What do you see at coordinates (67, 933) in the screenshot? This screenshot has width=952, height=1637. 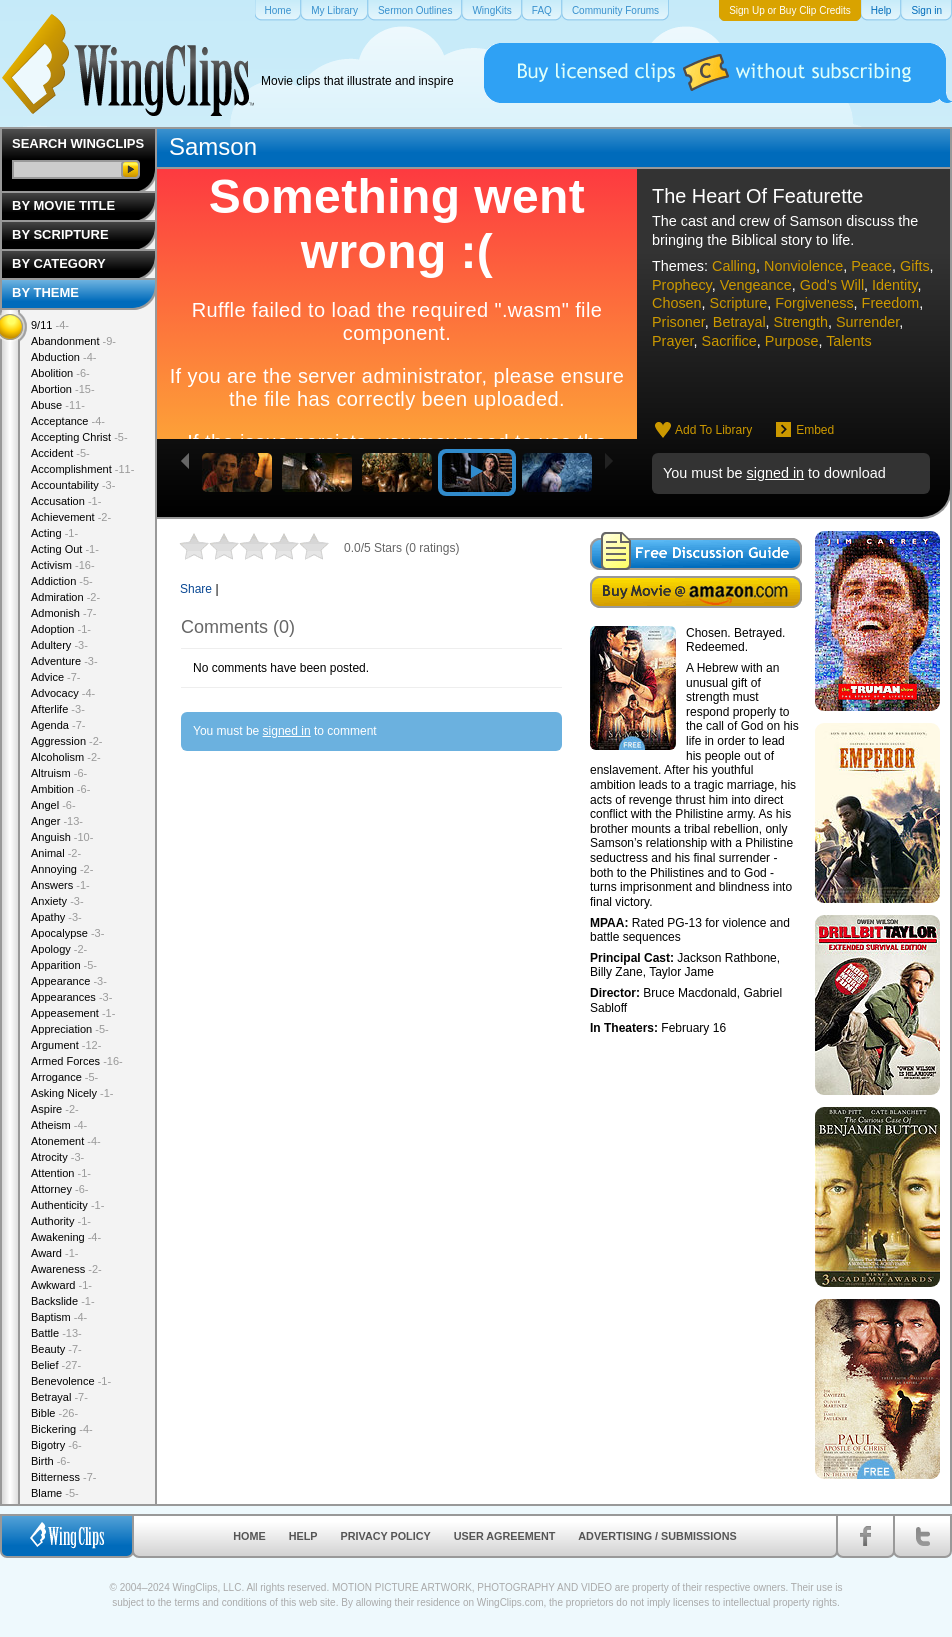 I see `Apocalypse` at bounding box center [67, 933].